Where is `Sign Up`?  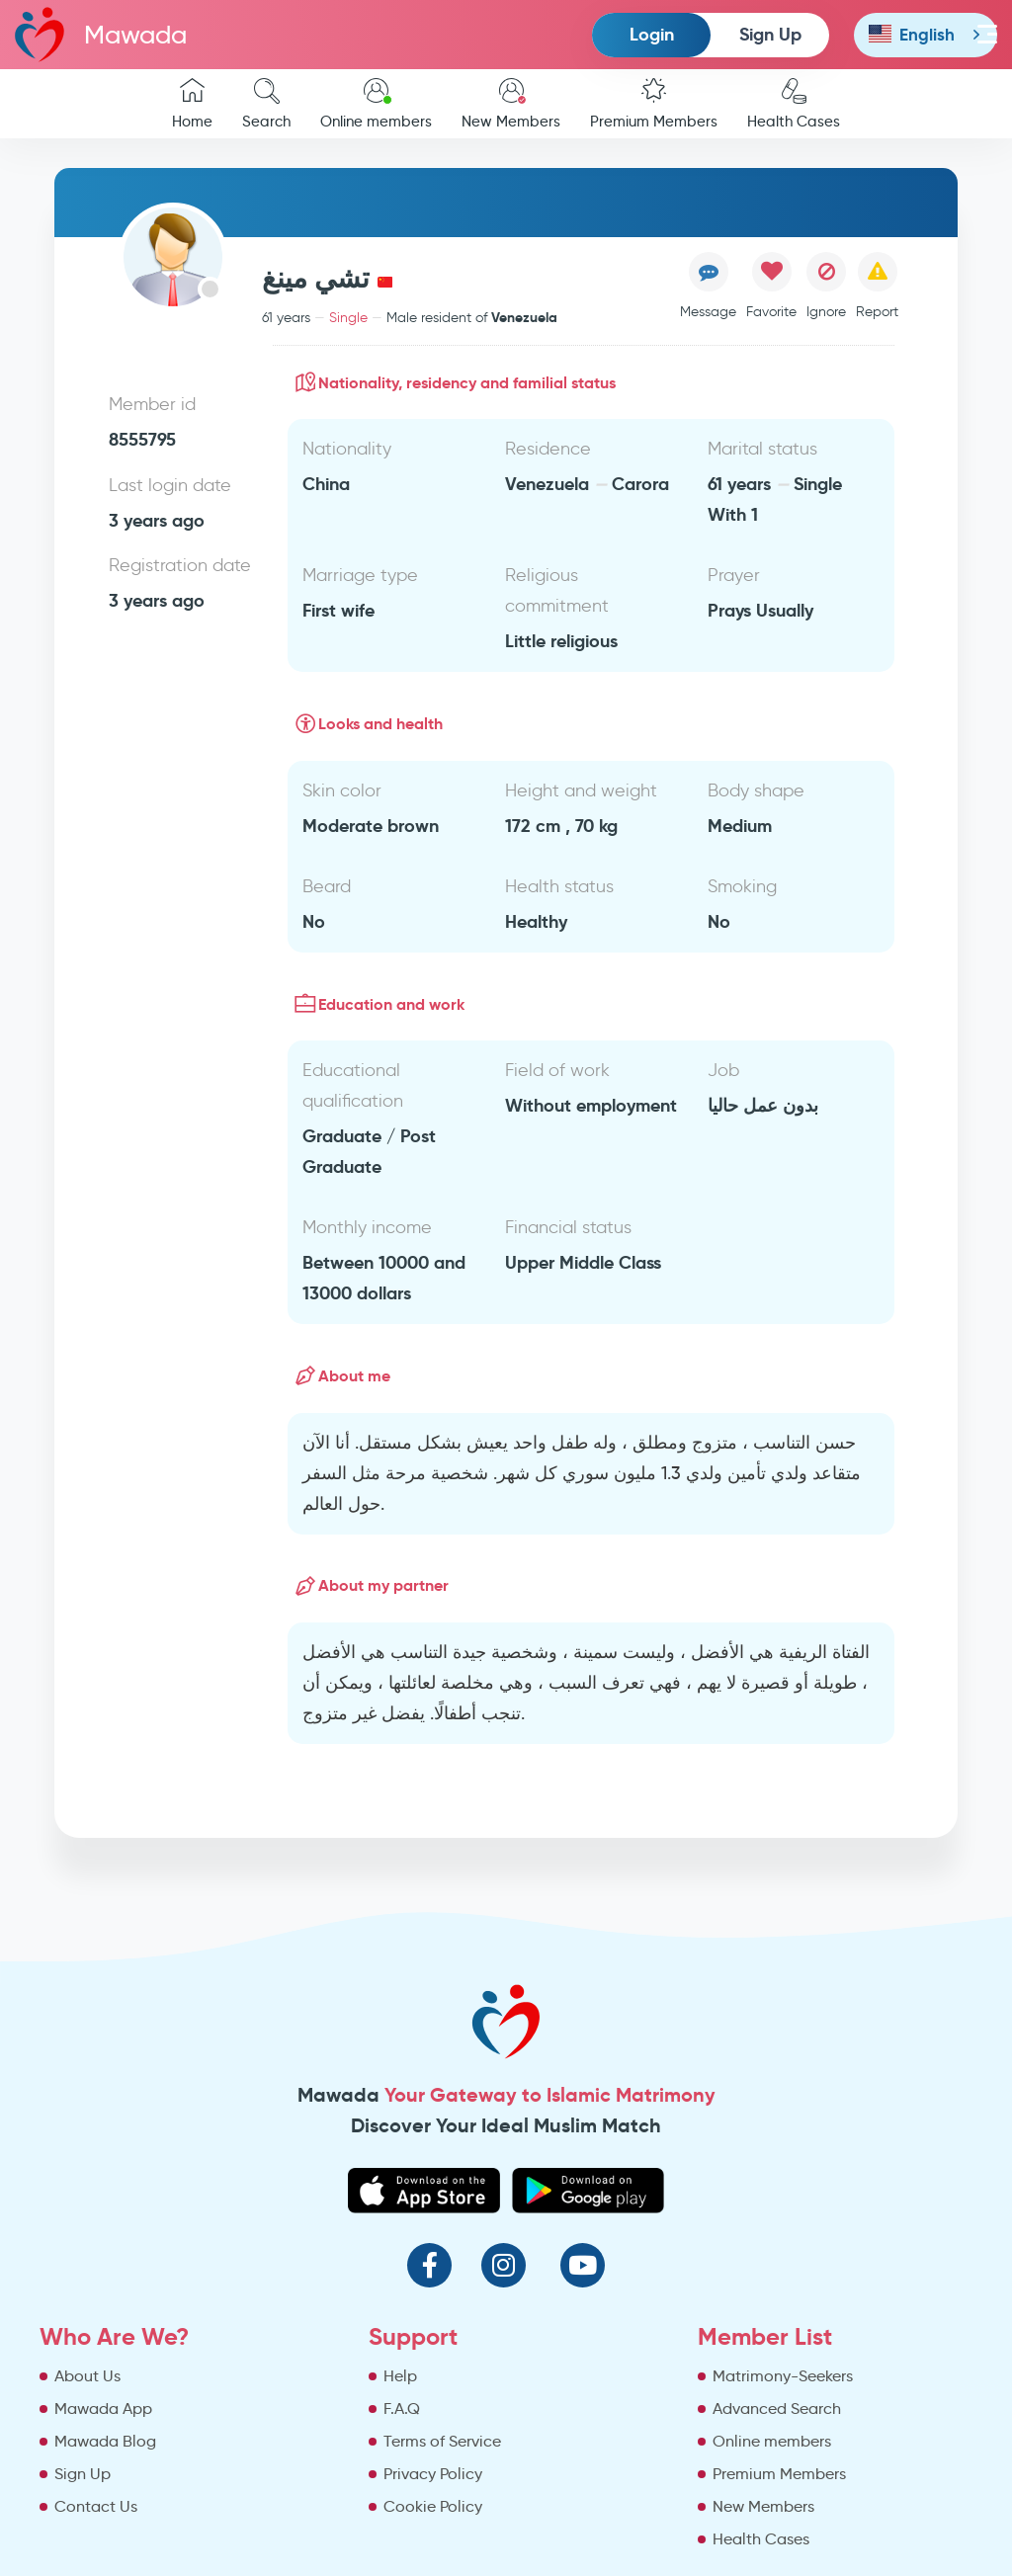 Sign Up is located at coordinates (770, 34).